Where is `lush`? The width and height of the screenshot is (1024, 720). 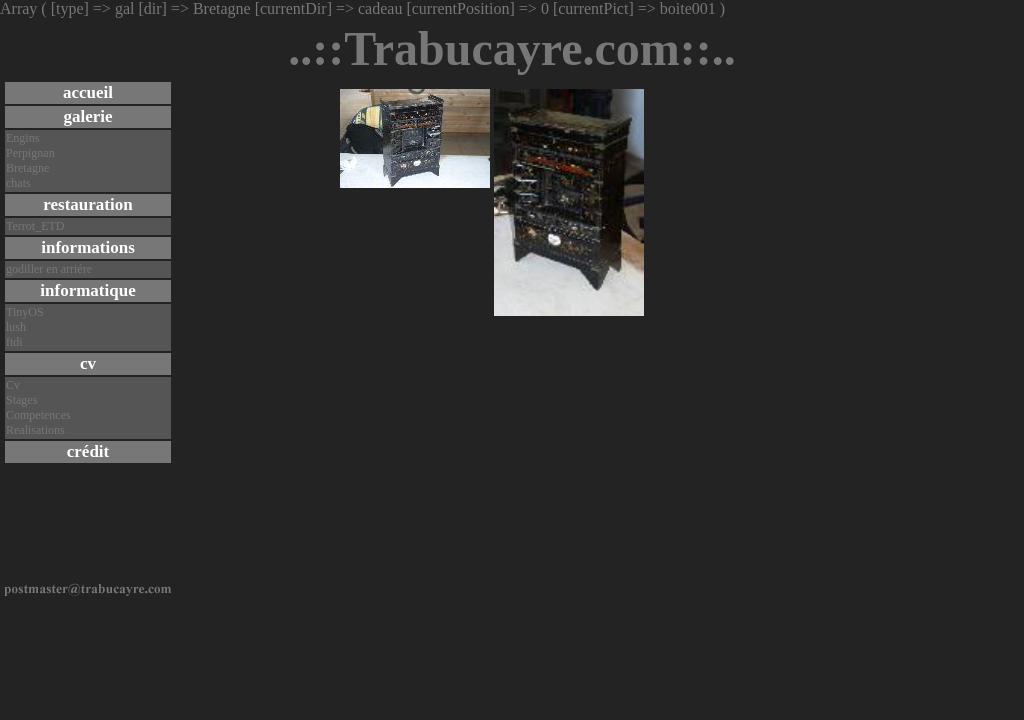
lush is located at coordinates (16, 327).